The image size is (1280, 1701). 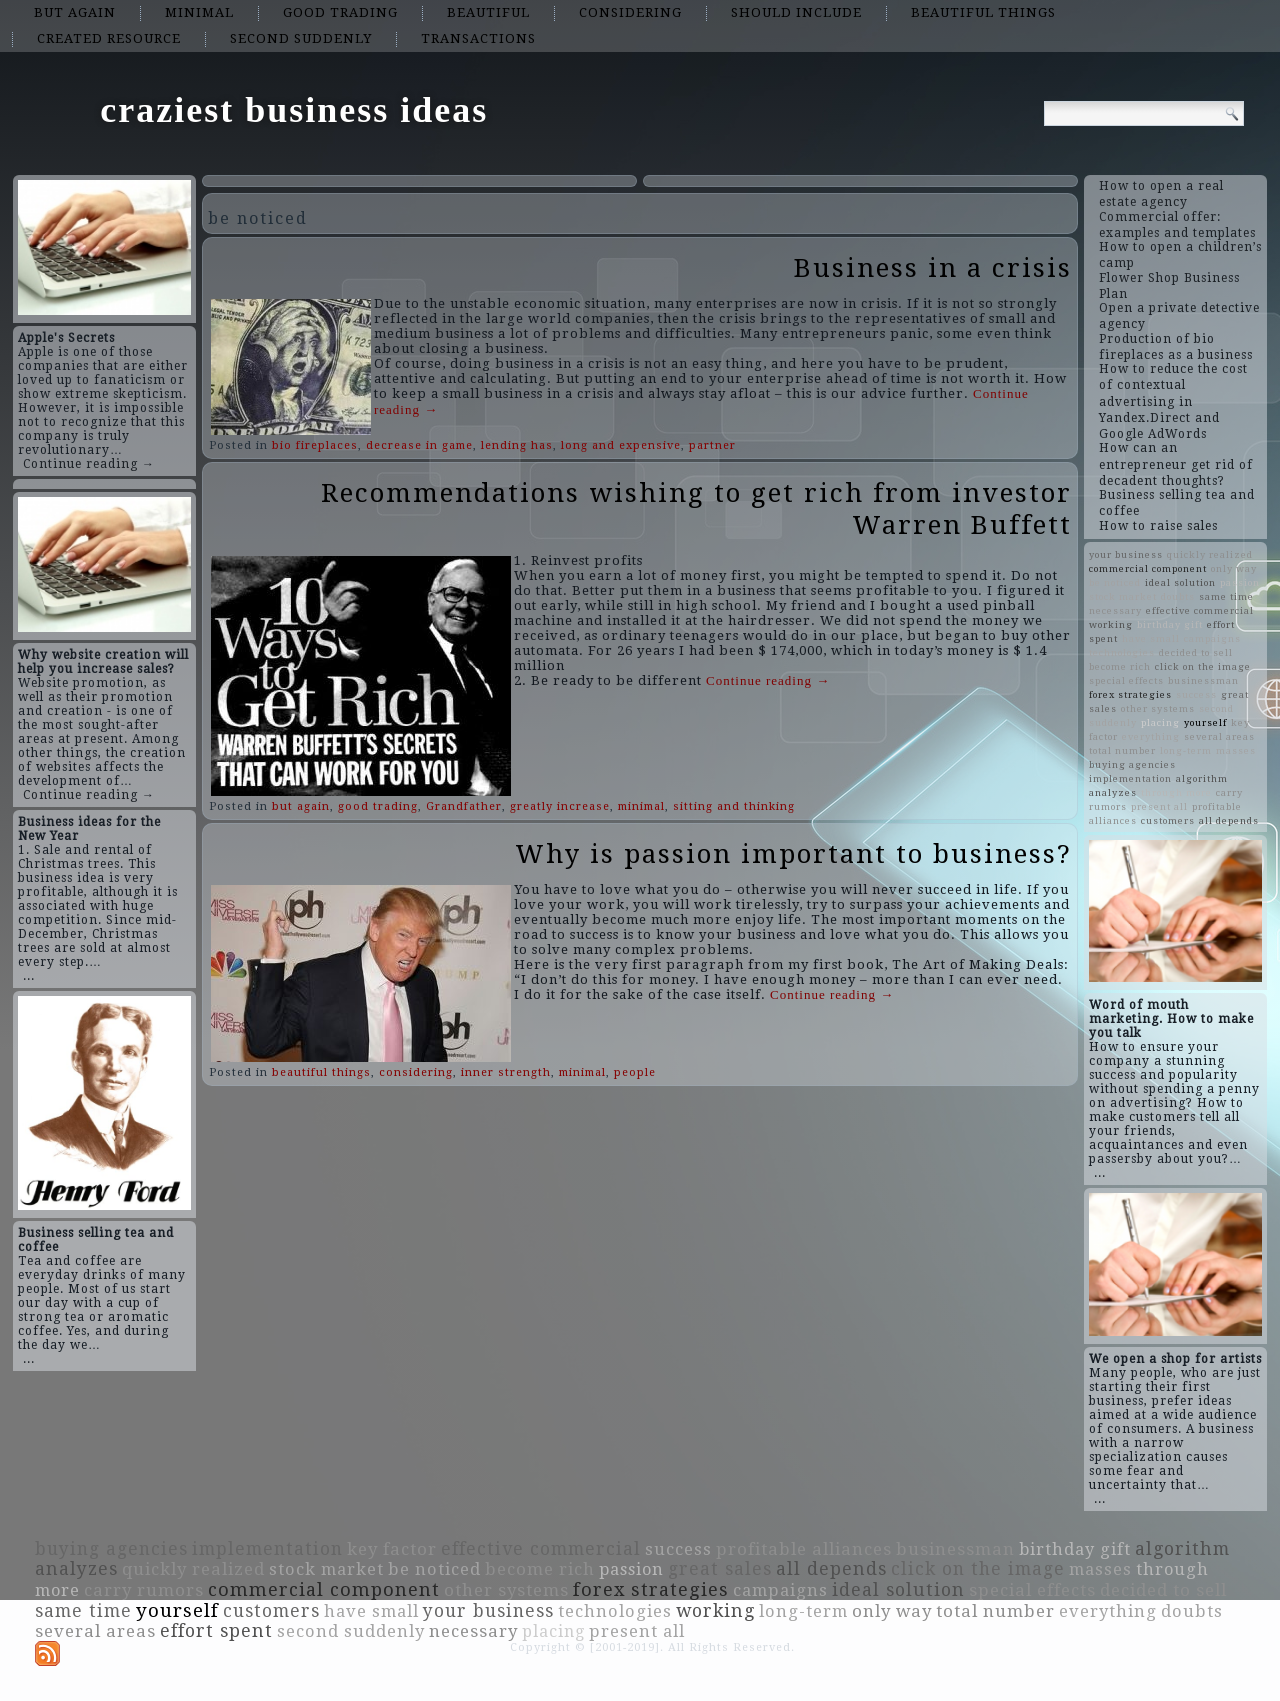 What do you see at coordinates (1148, 568) in the screenshot?
I see `commercial component` at bounding box center [1148, 568].